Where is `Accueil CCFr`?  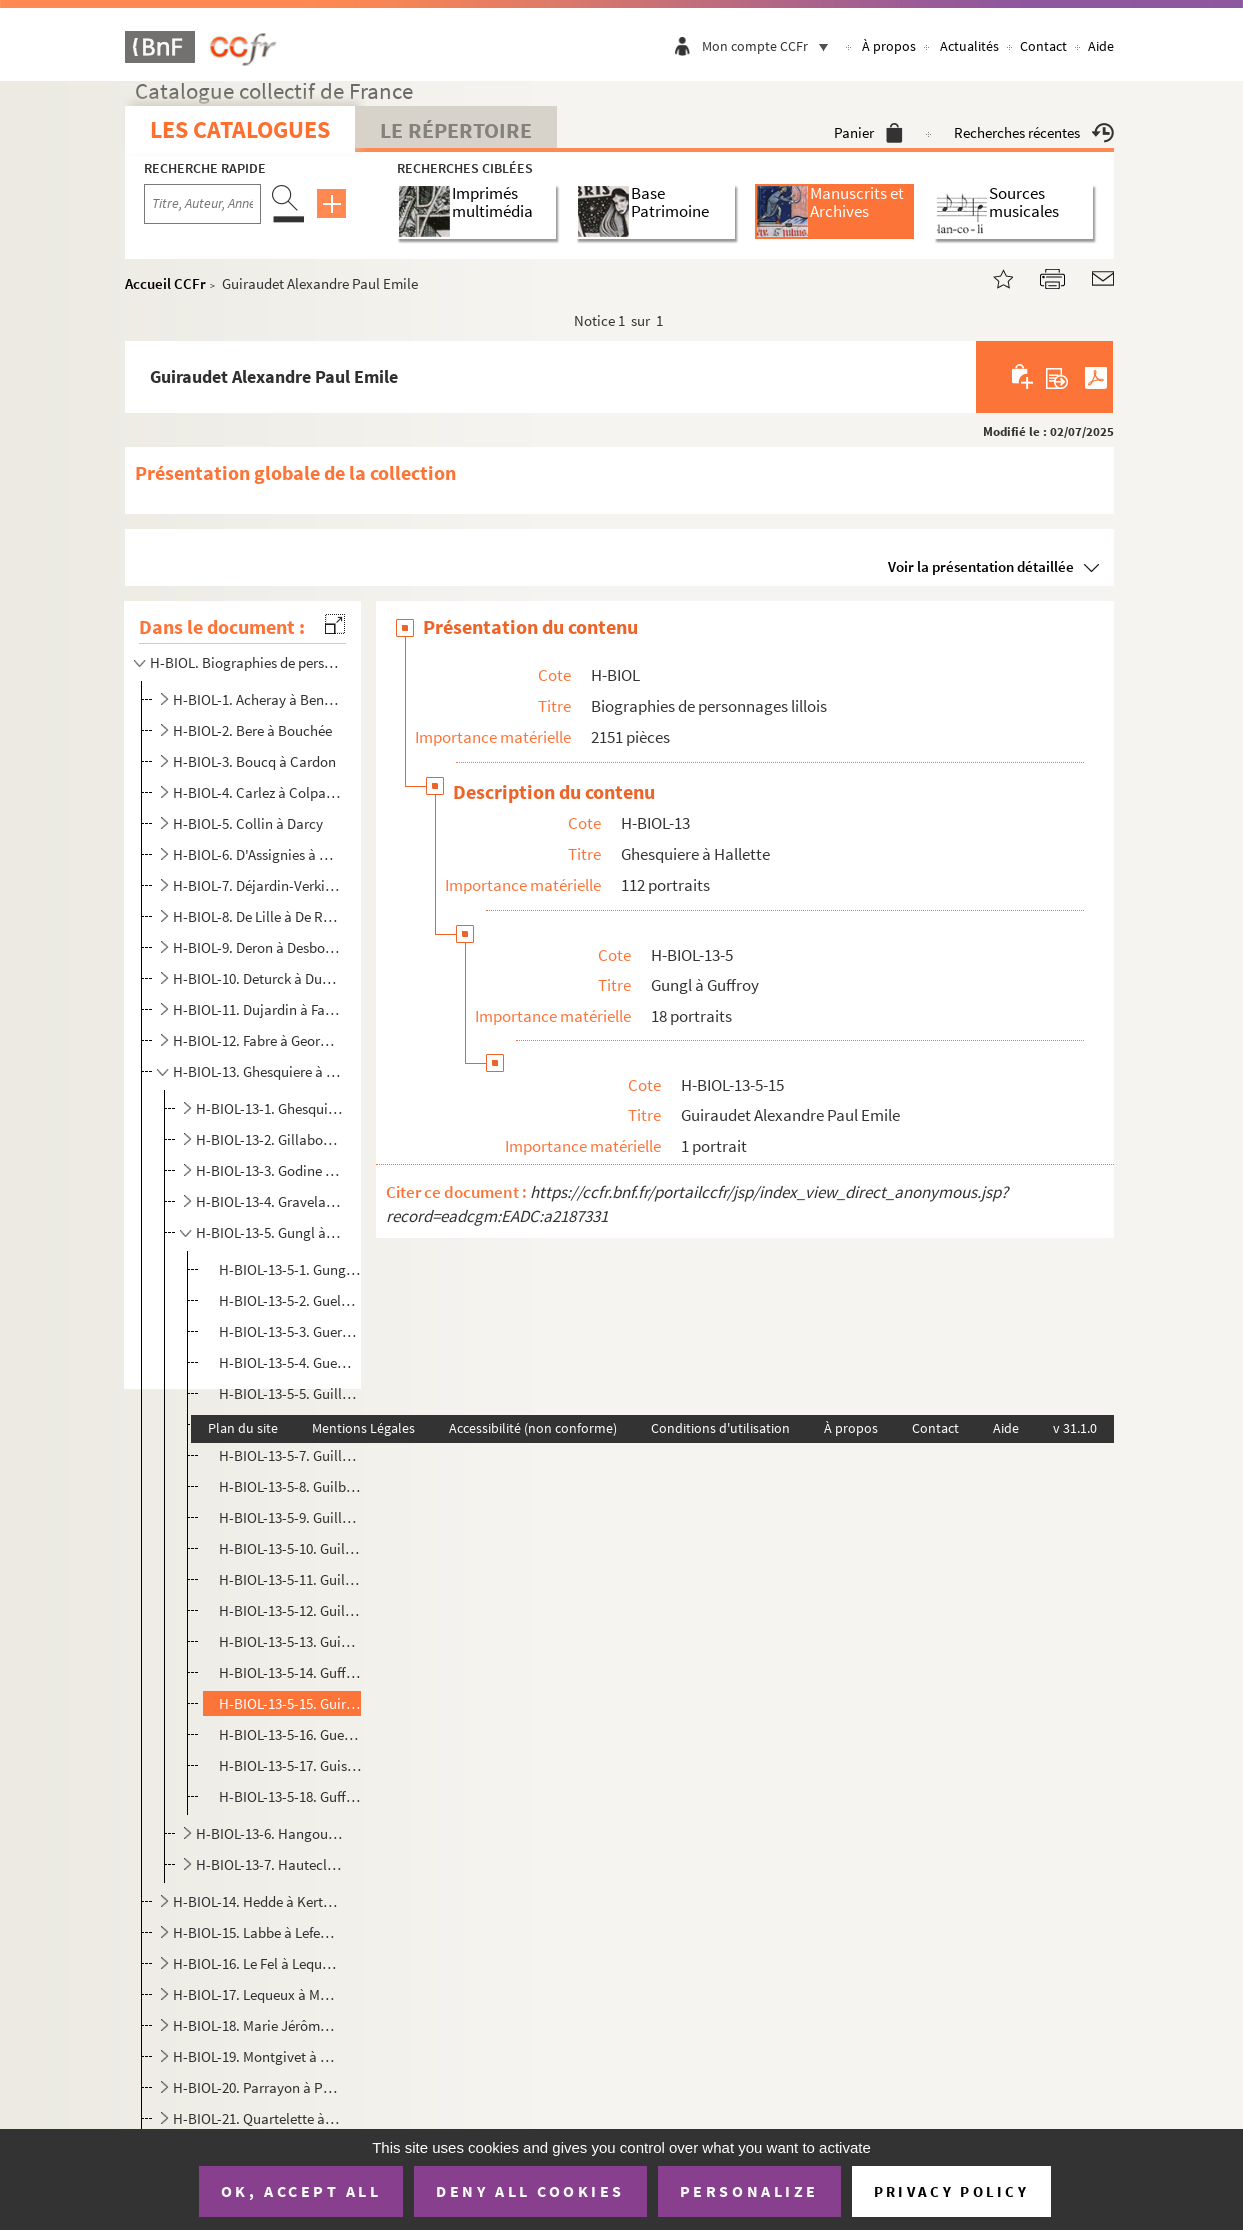 Accueil CCFr is located at coordinates (165, 283).